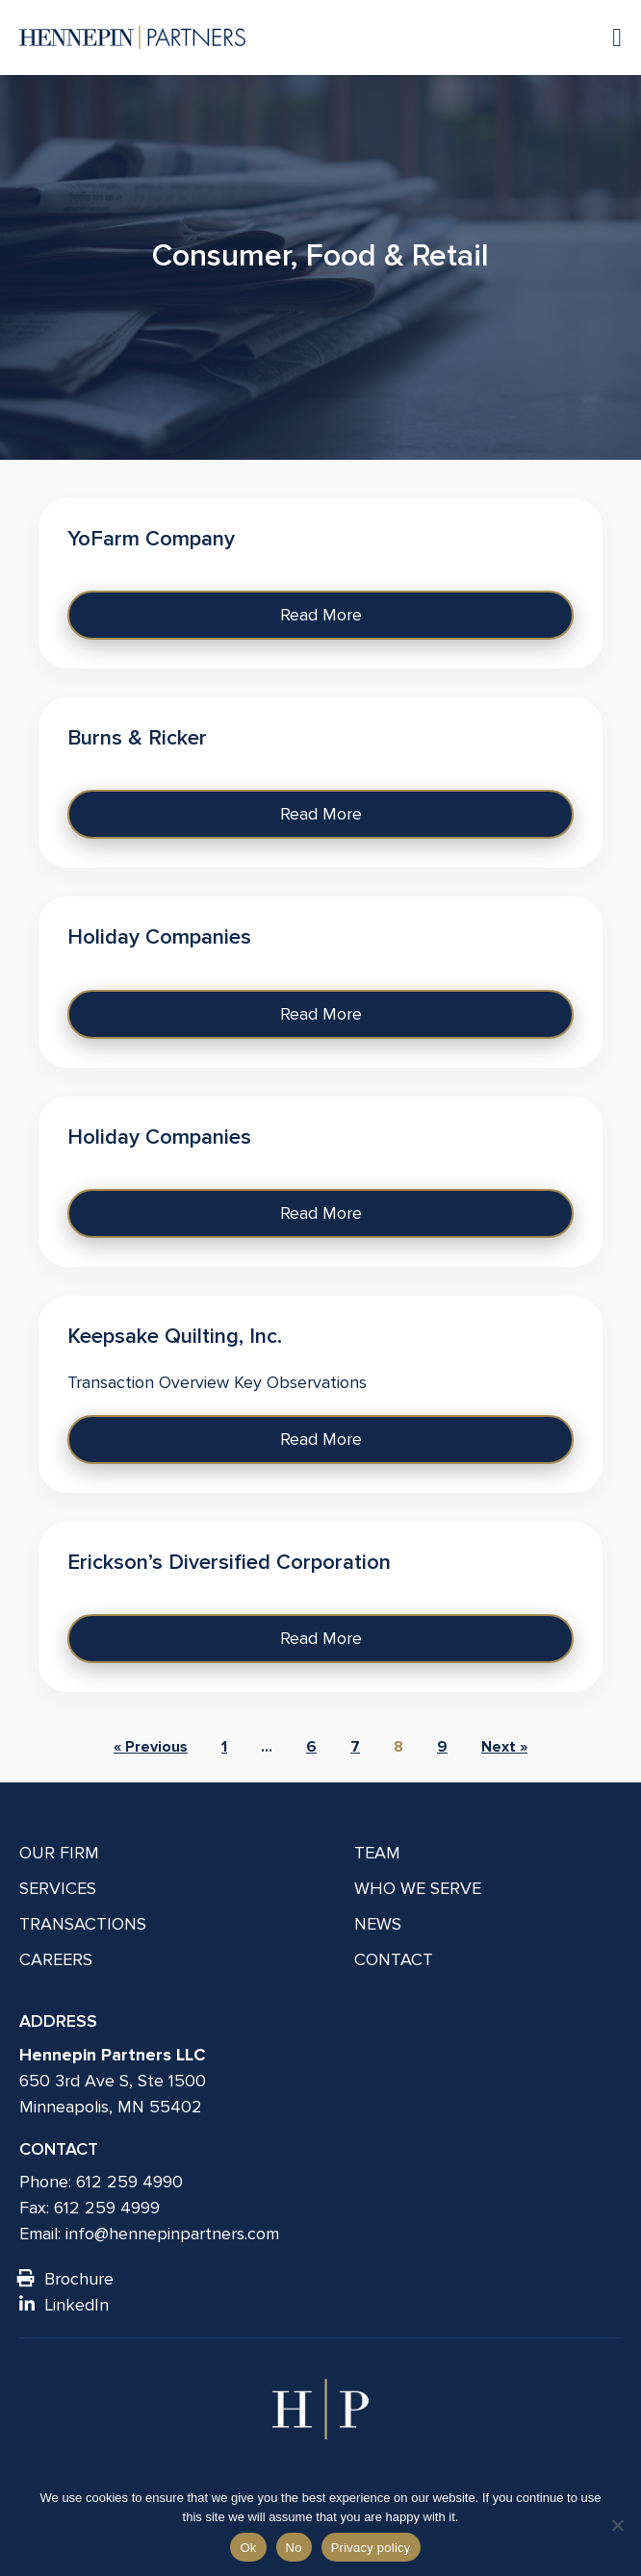 The width and height of the screenshot is (641, 2576). What do you see at coordinates (151, 539) in the screenshot?
I see `YoFarm Company` at bounding box center [151, 539].